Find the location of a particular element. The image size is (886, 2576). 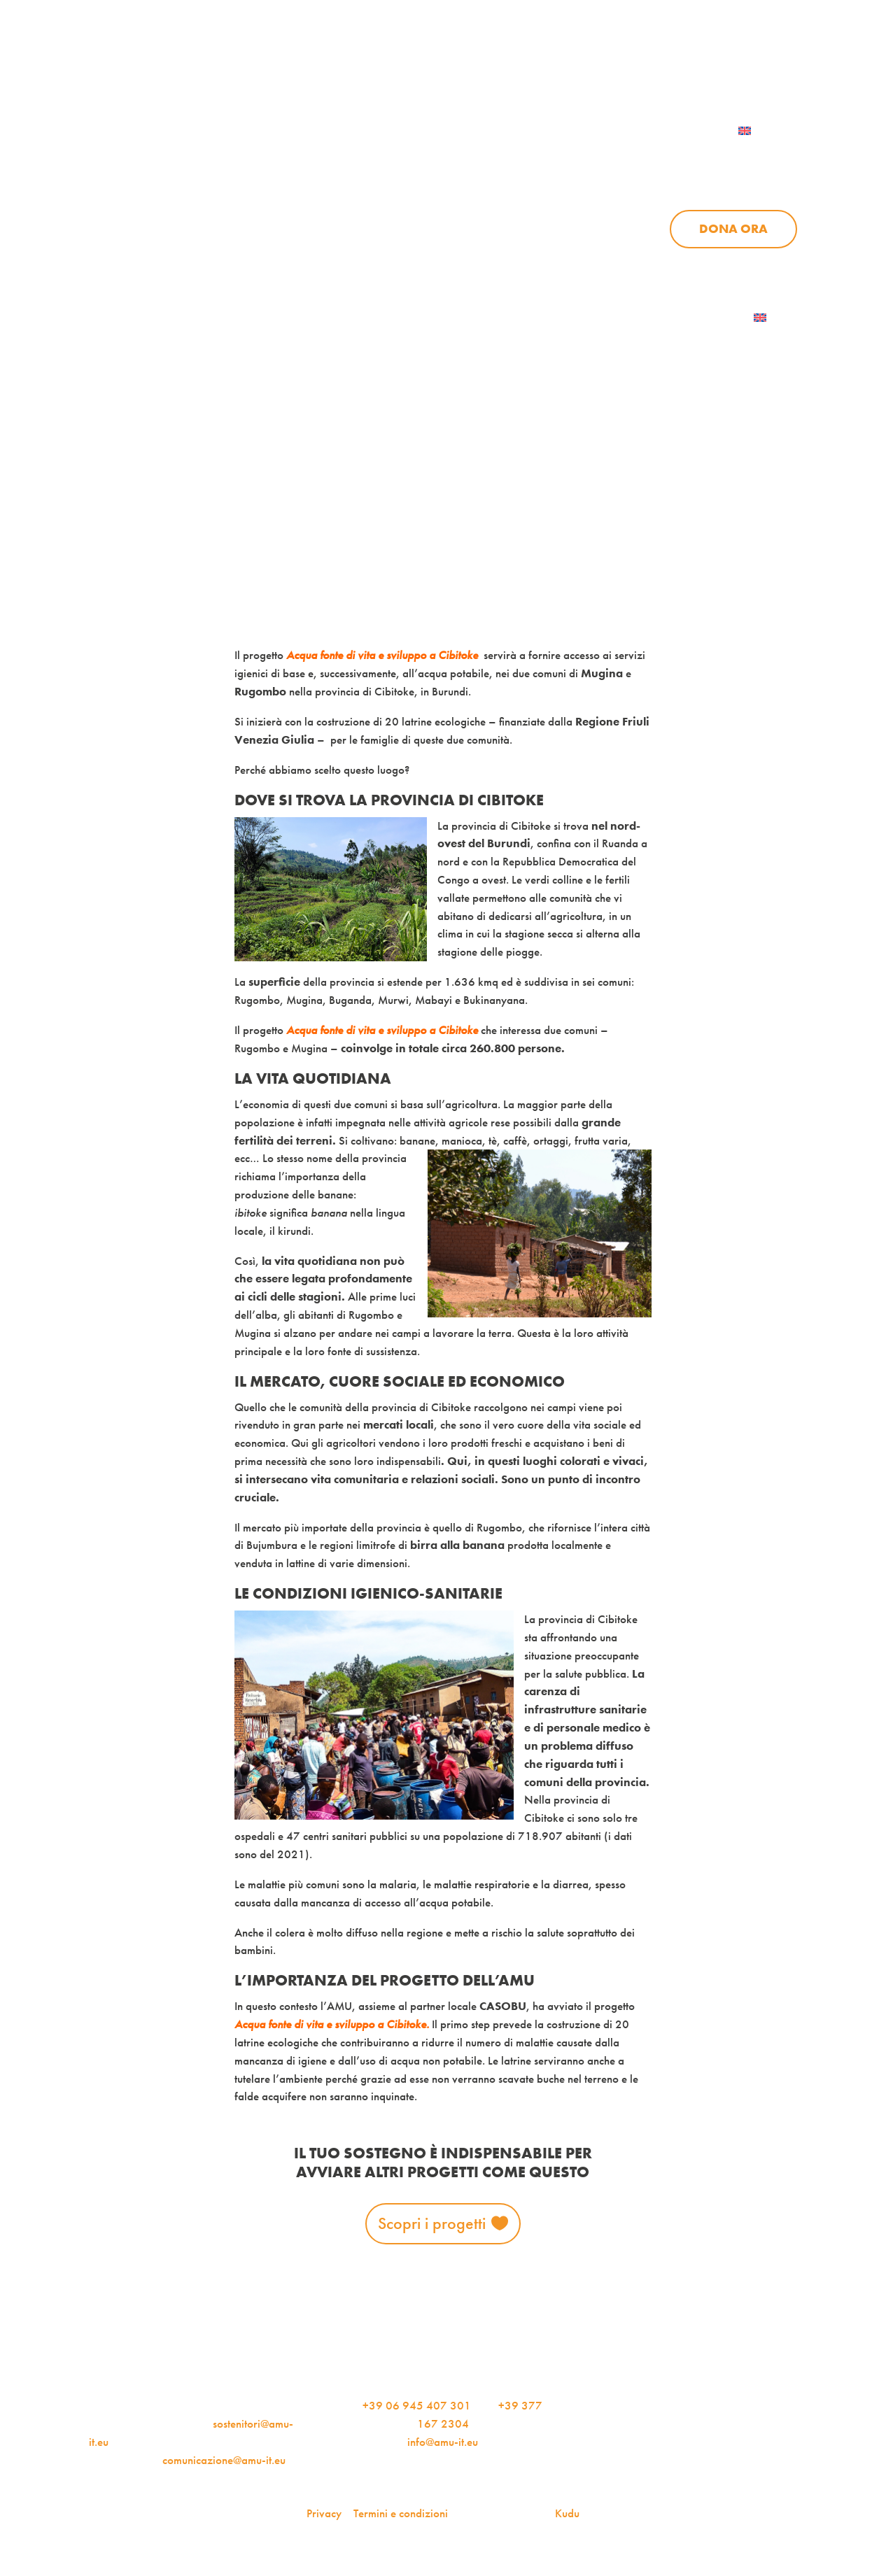

Aziende per l’AMU is located at coordinates (676, 264).